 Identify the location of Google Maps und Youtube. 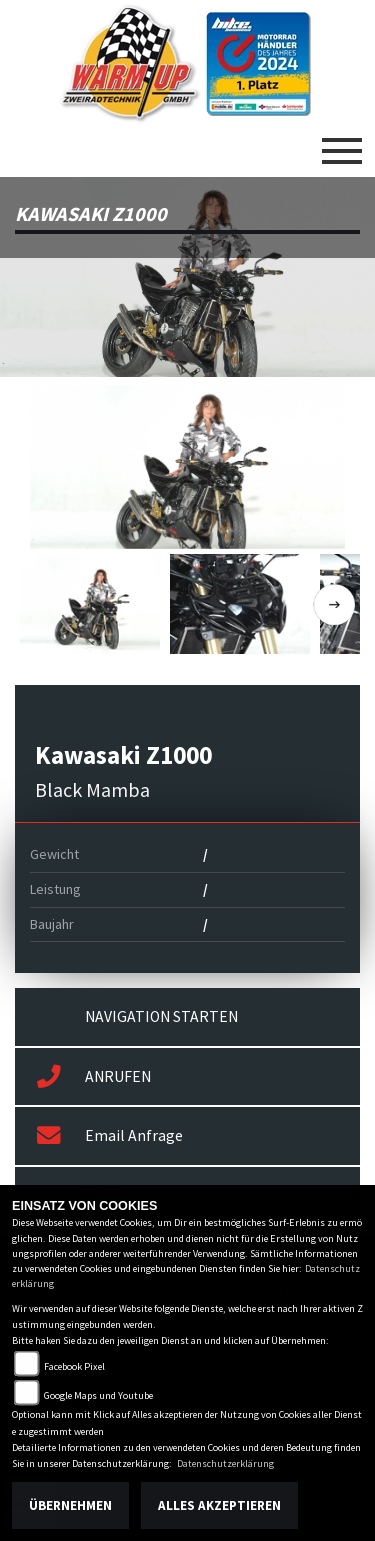
(98, 1395).